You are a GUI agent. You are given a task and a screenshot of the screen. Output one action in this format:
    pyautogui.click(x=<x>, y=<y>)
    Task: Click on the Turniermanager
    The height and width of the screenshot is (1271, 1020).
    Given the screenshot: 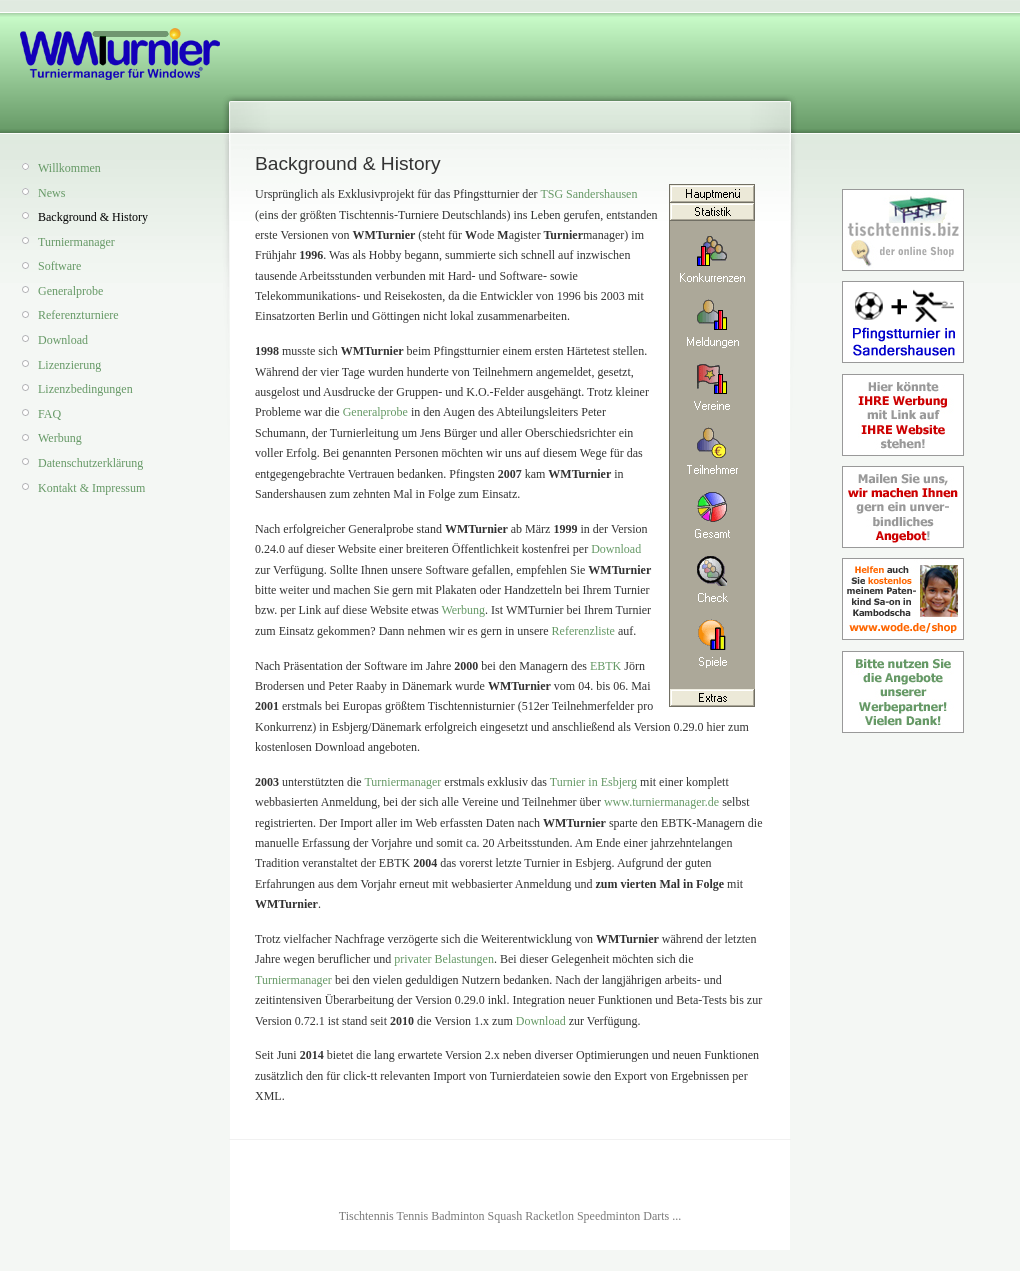 What is the action you would take?
    pyautogui.click(x=76, y=242)
    